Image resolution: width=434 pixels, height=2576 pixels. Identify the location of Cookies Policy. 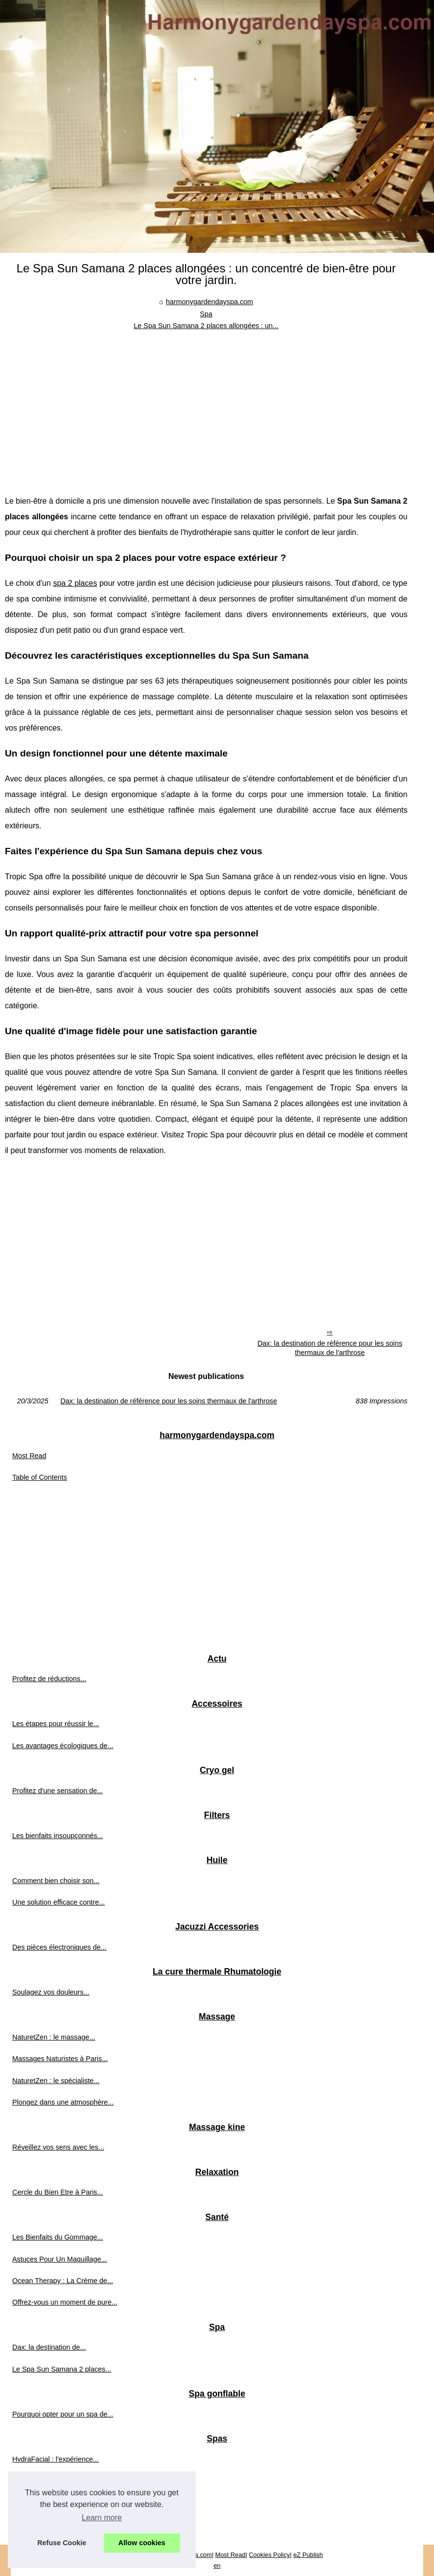
(269, 2554).